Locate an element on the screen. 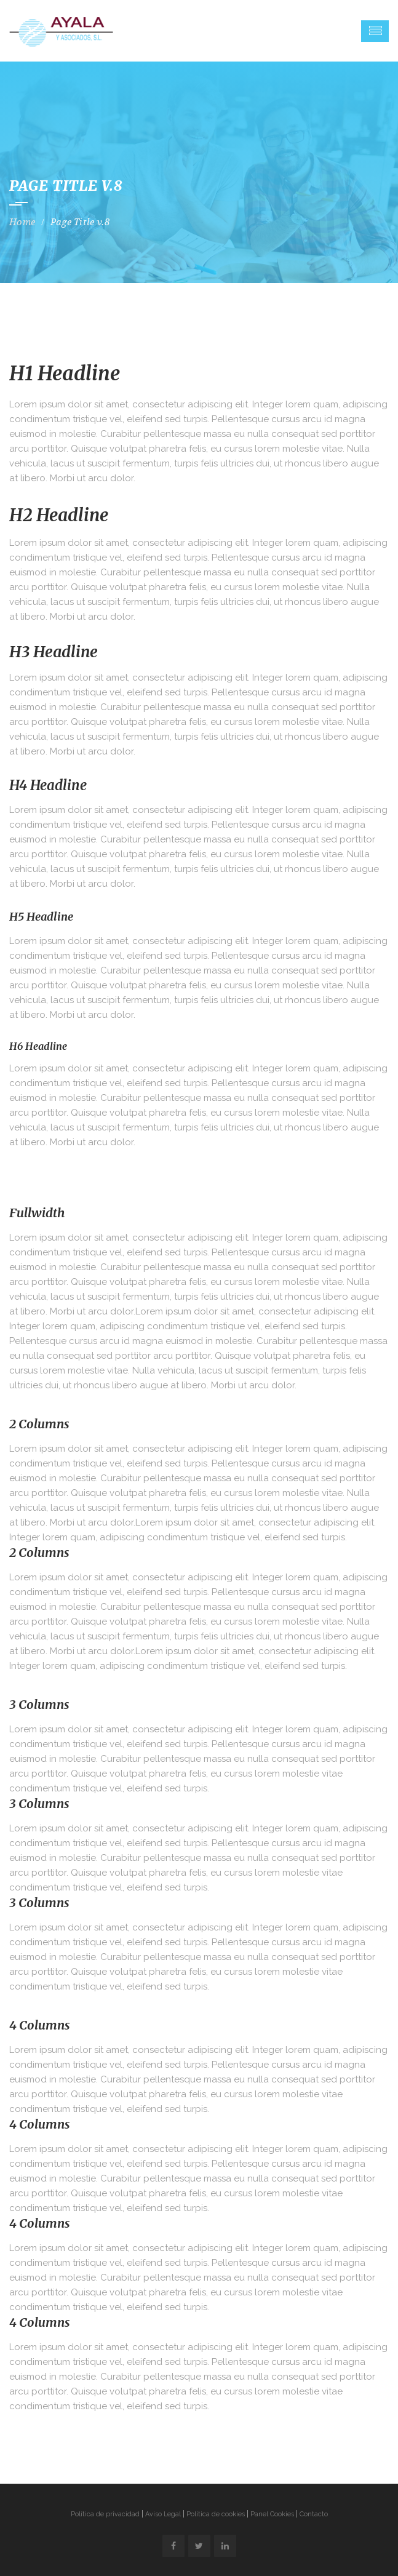 This screenshot has height=2576, width=398. Panel Cookies is located at coordinates (272, 2514).